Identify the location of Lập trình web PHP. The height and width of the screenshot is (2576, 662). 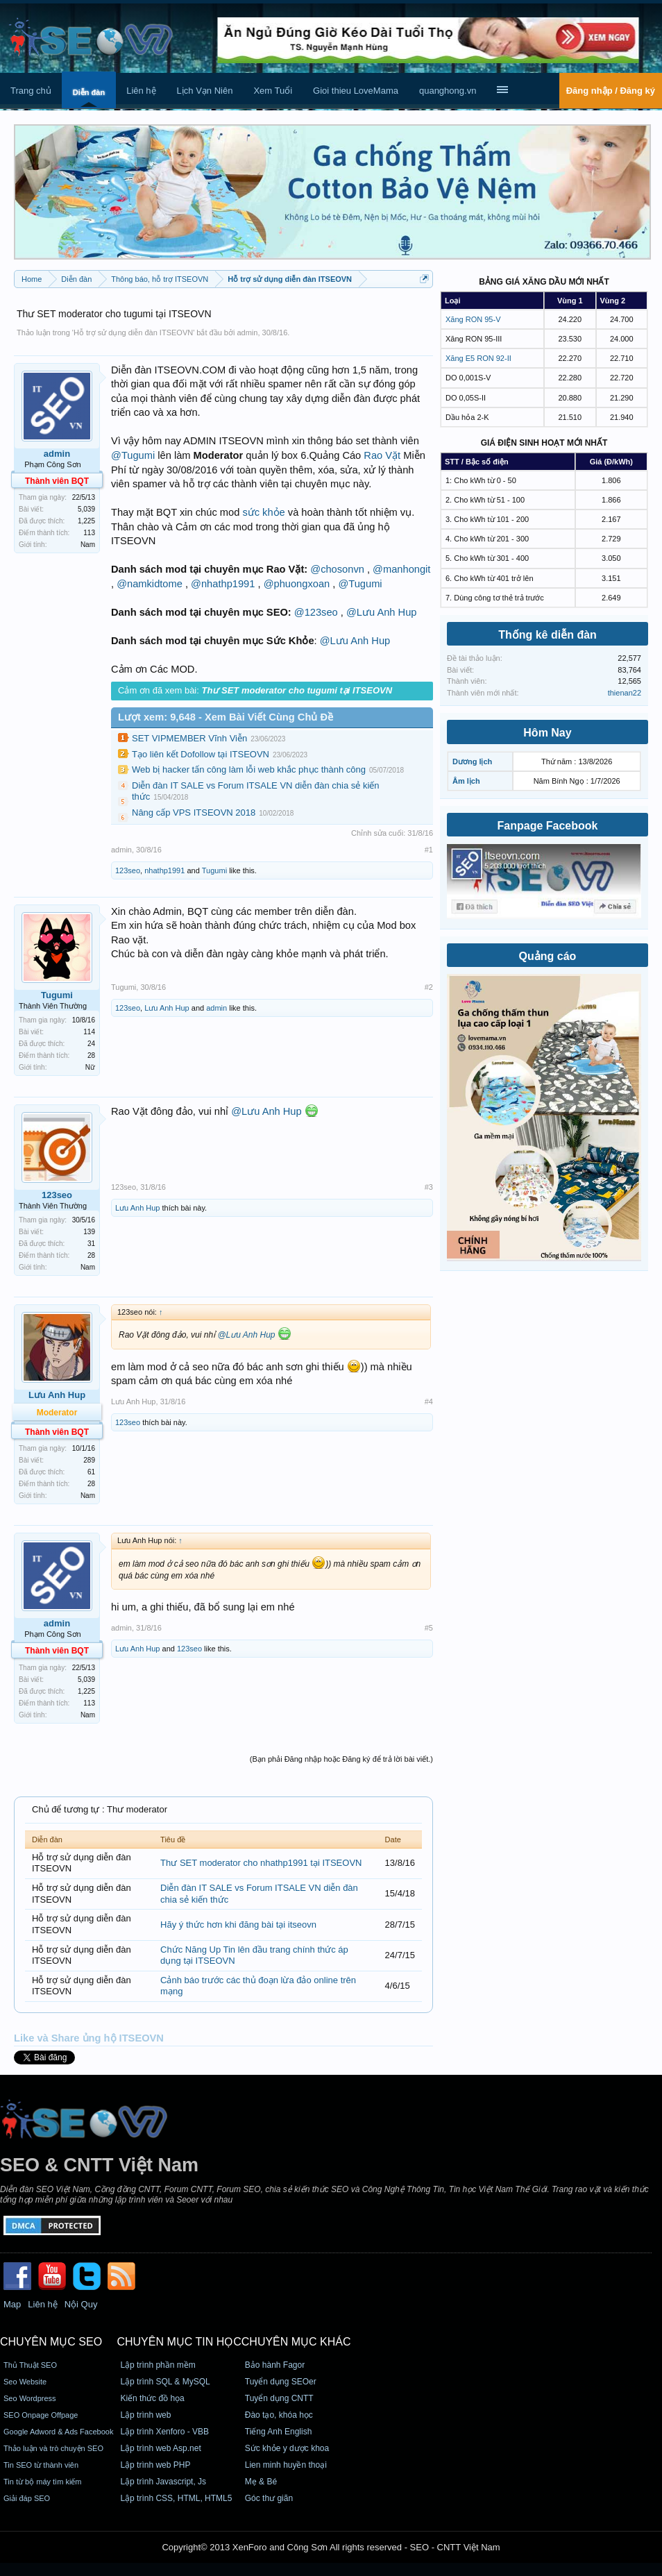
(155, 2465).